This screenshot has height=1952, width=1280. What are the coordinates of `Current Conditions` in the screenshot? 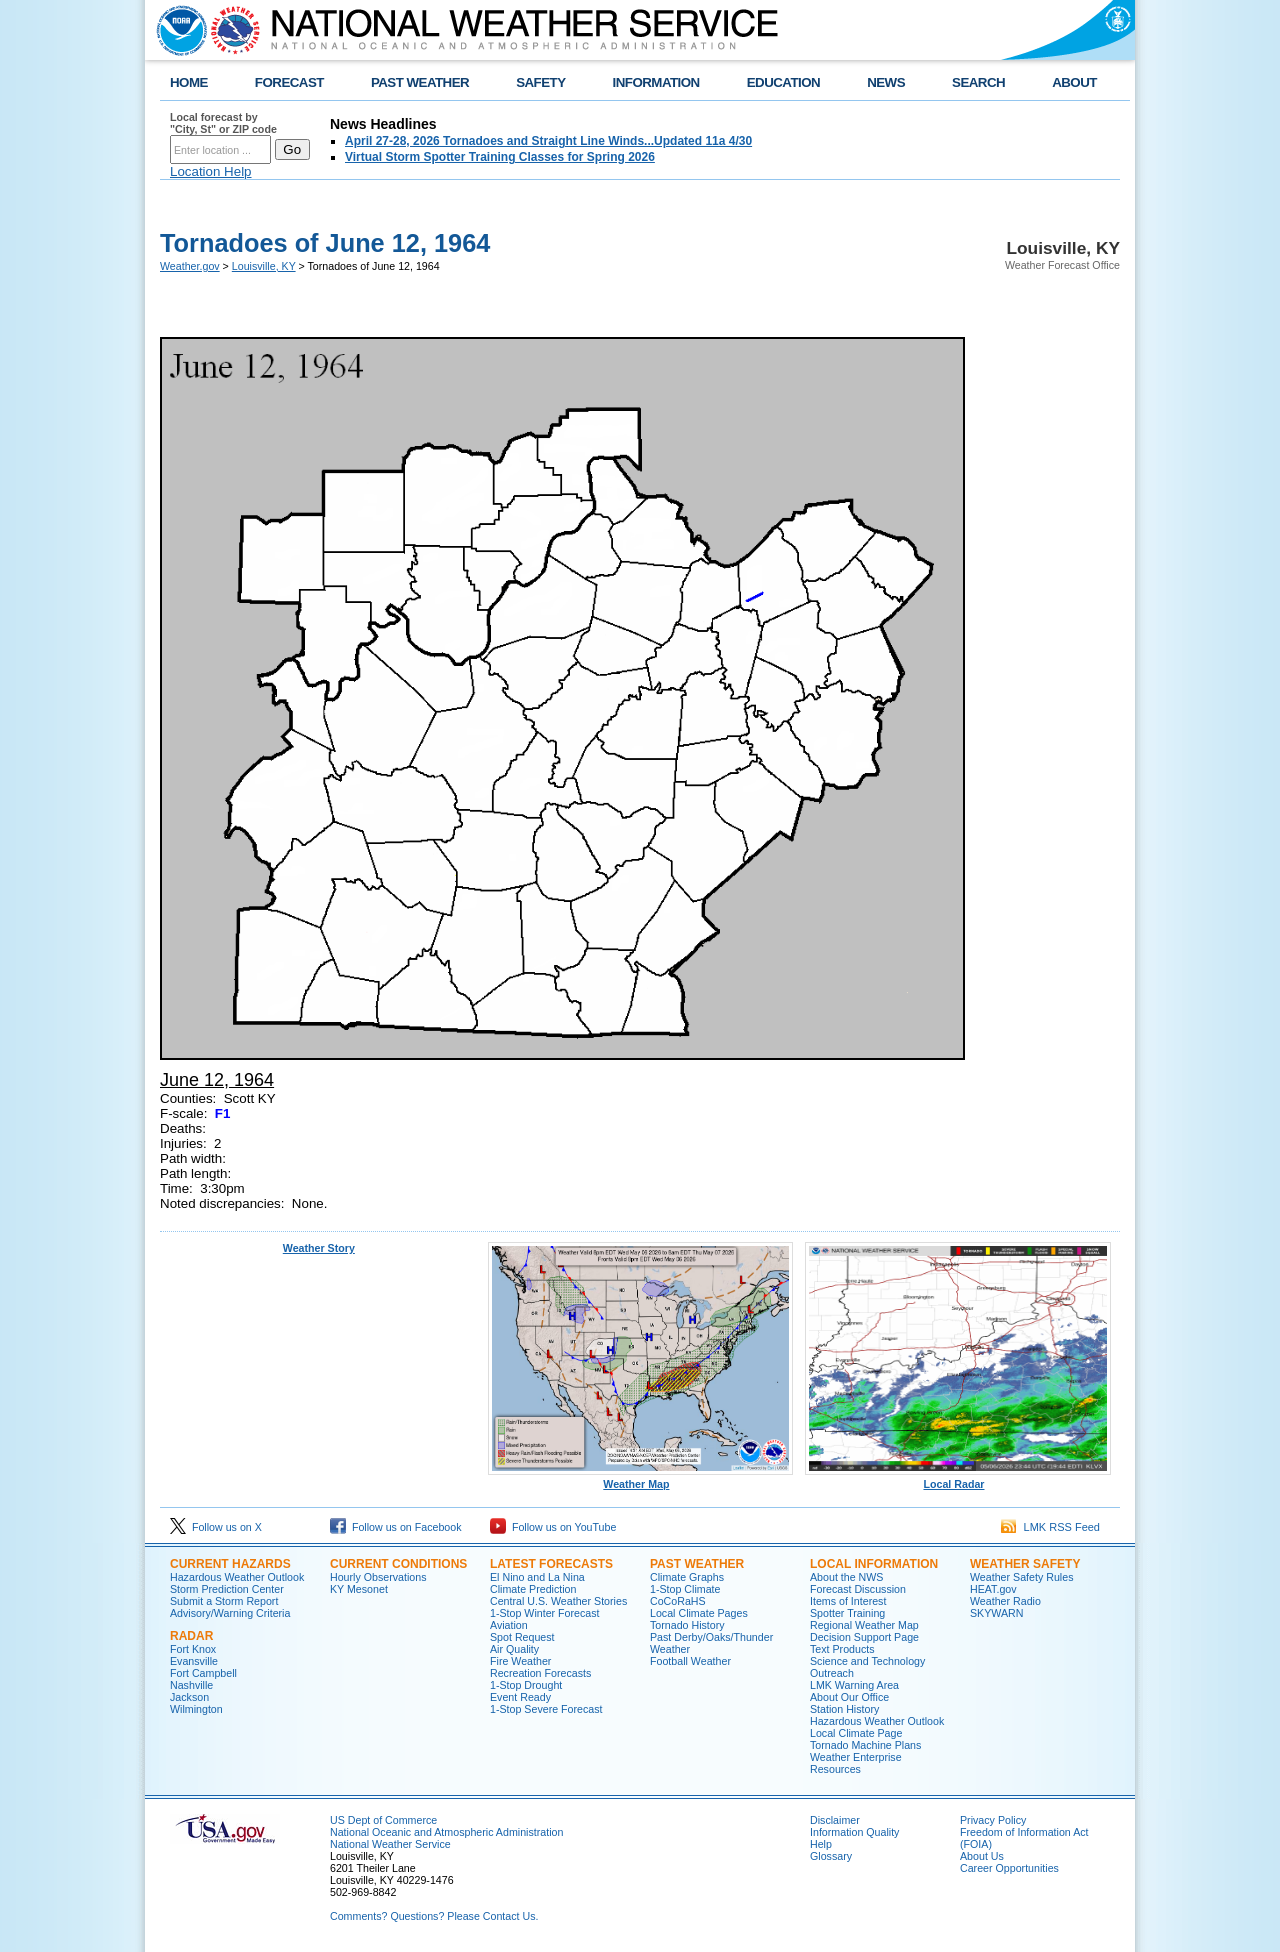 It's located at (398, 1564).